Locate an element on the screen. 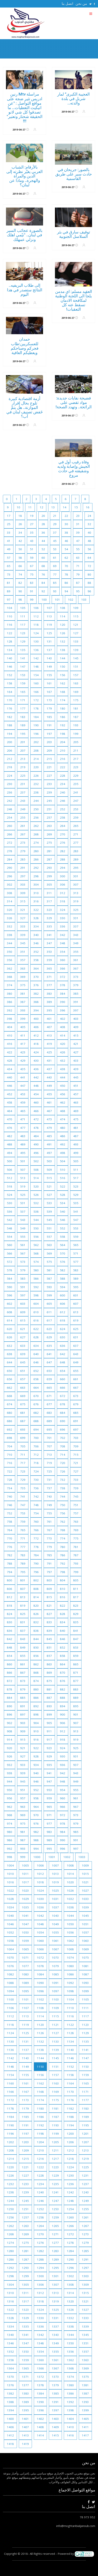  847 is located at coordinates (75, 1639).